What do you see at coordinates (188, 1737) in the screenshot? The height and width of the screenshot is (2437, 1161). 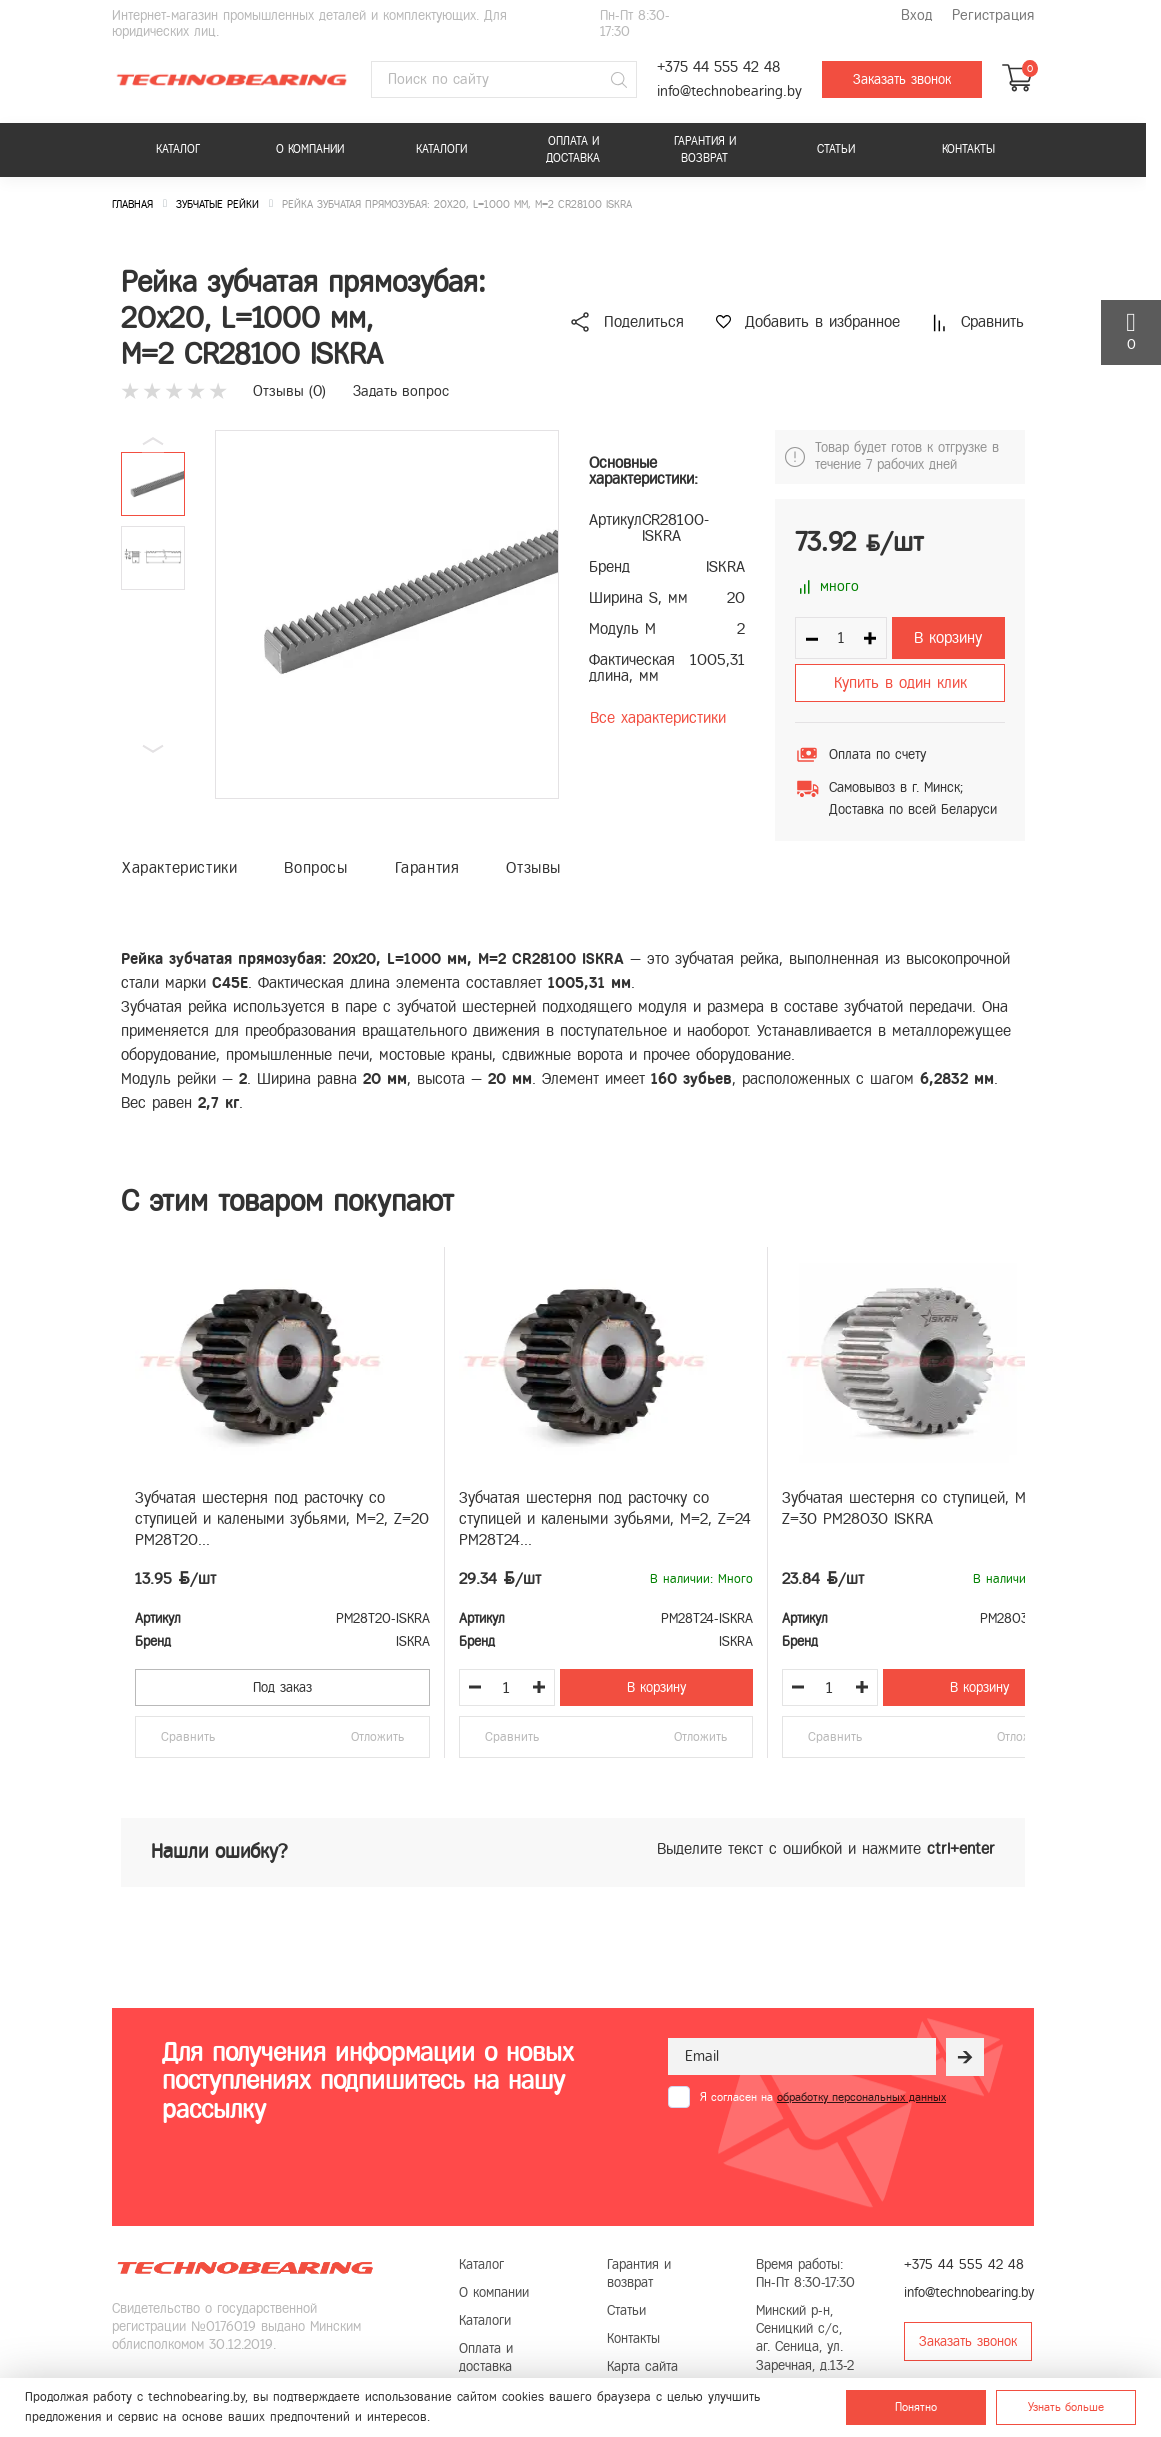 I see `Сравнить` at bounding box center [188, 1737].